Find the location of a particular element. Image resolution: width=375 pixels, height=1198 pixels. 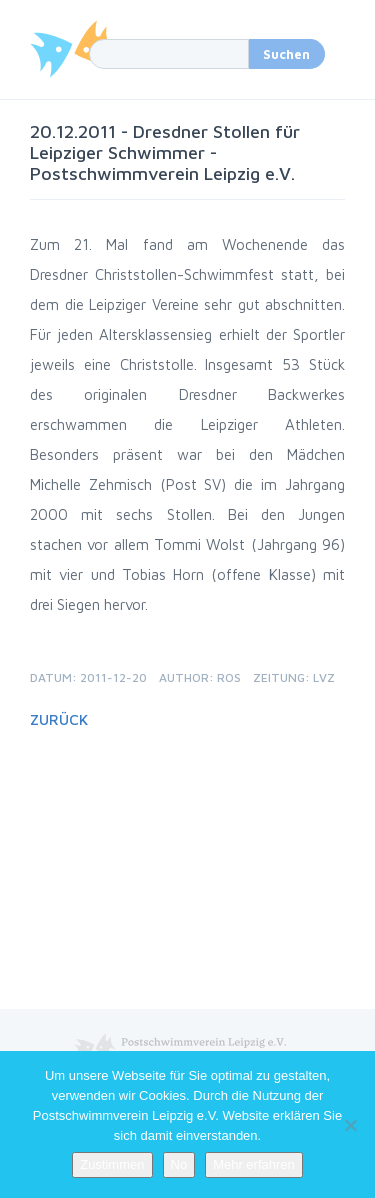

Zustimmen is located at coordinates (112, 1164).